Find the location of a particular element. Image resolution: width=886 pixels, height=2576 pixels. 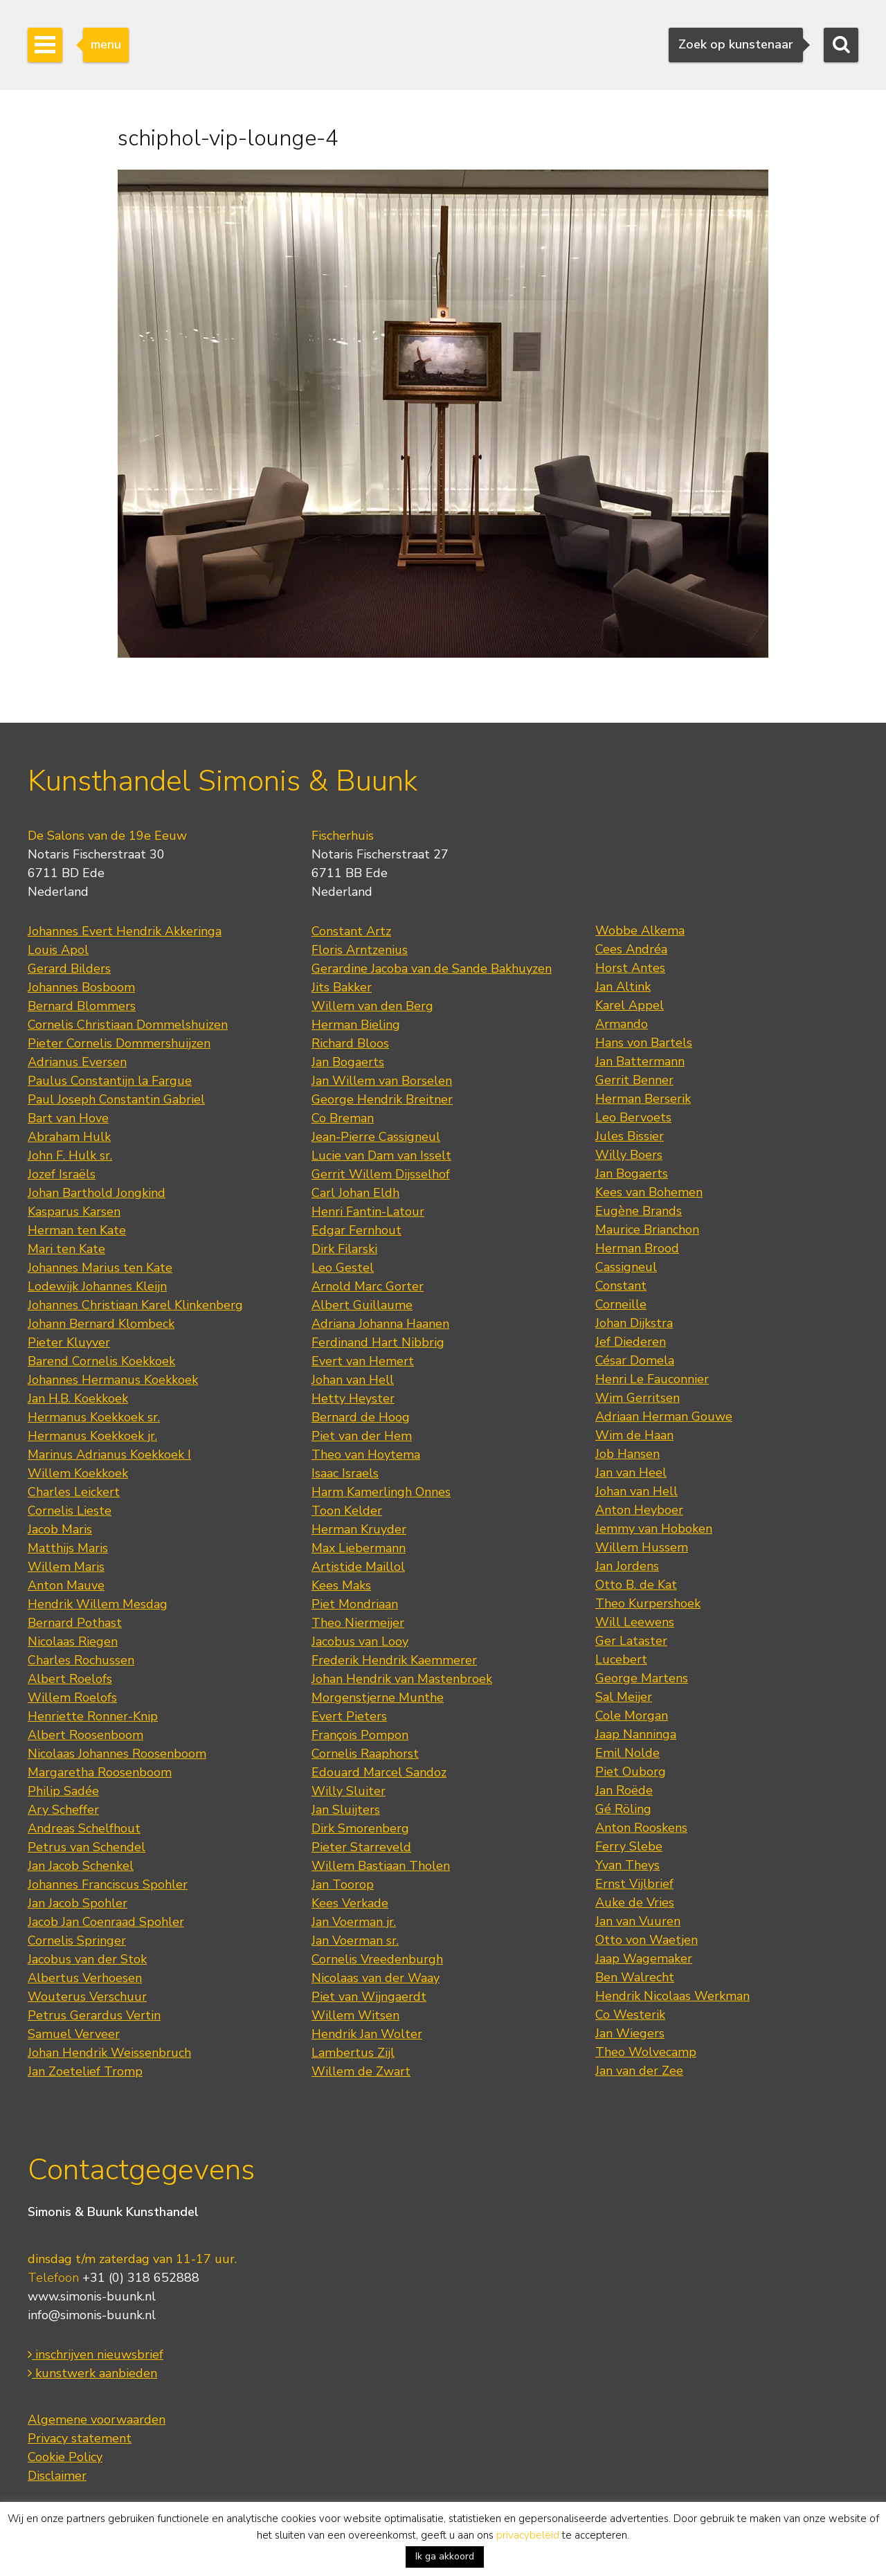

Ger Lataster is located at coordinates (631, 1640).